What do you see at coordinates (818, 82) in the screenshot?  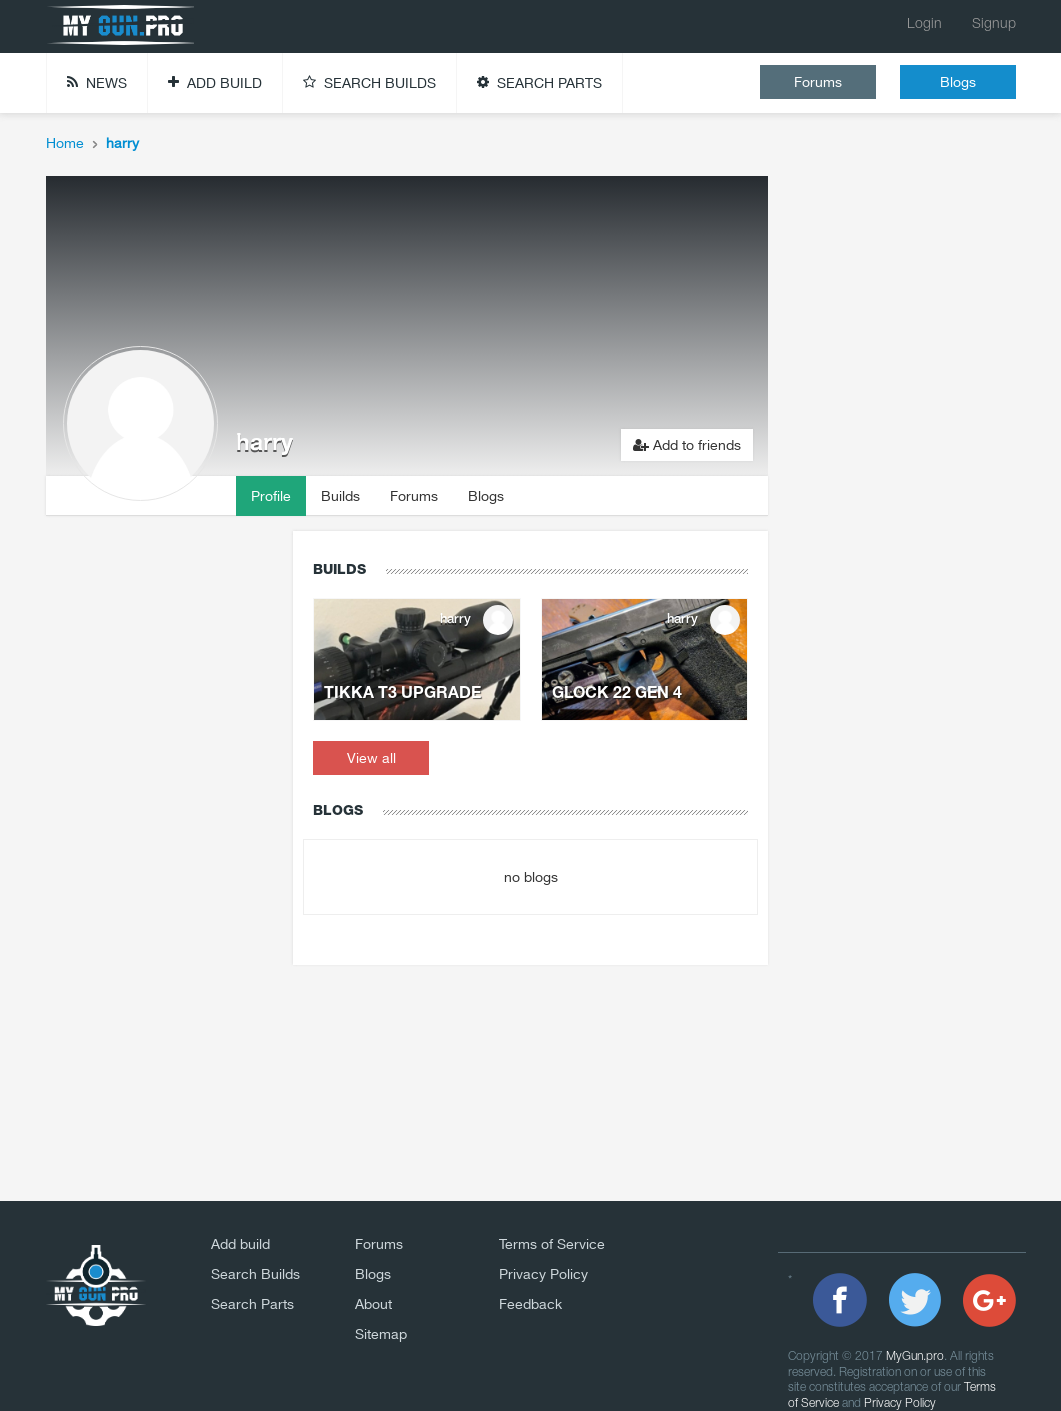 I see `Forums` at bounding box center [818, 82].